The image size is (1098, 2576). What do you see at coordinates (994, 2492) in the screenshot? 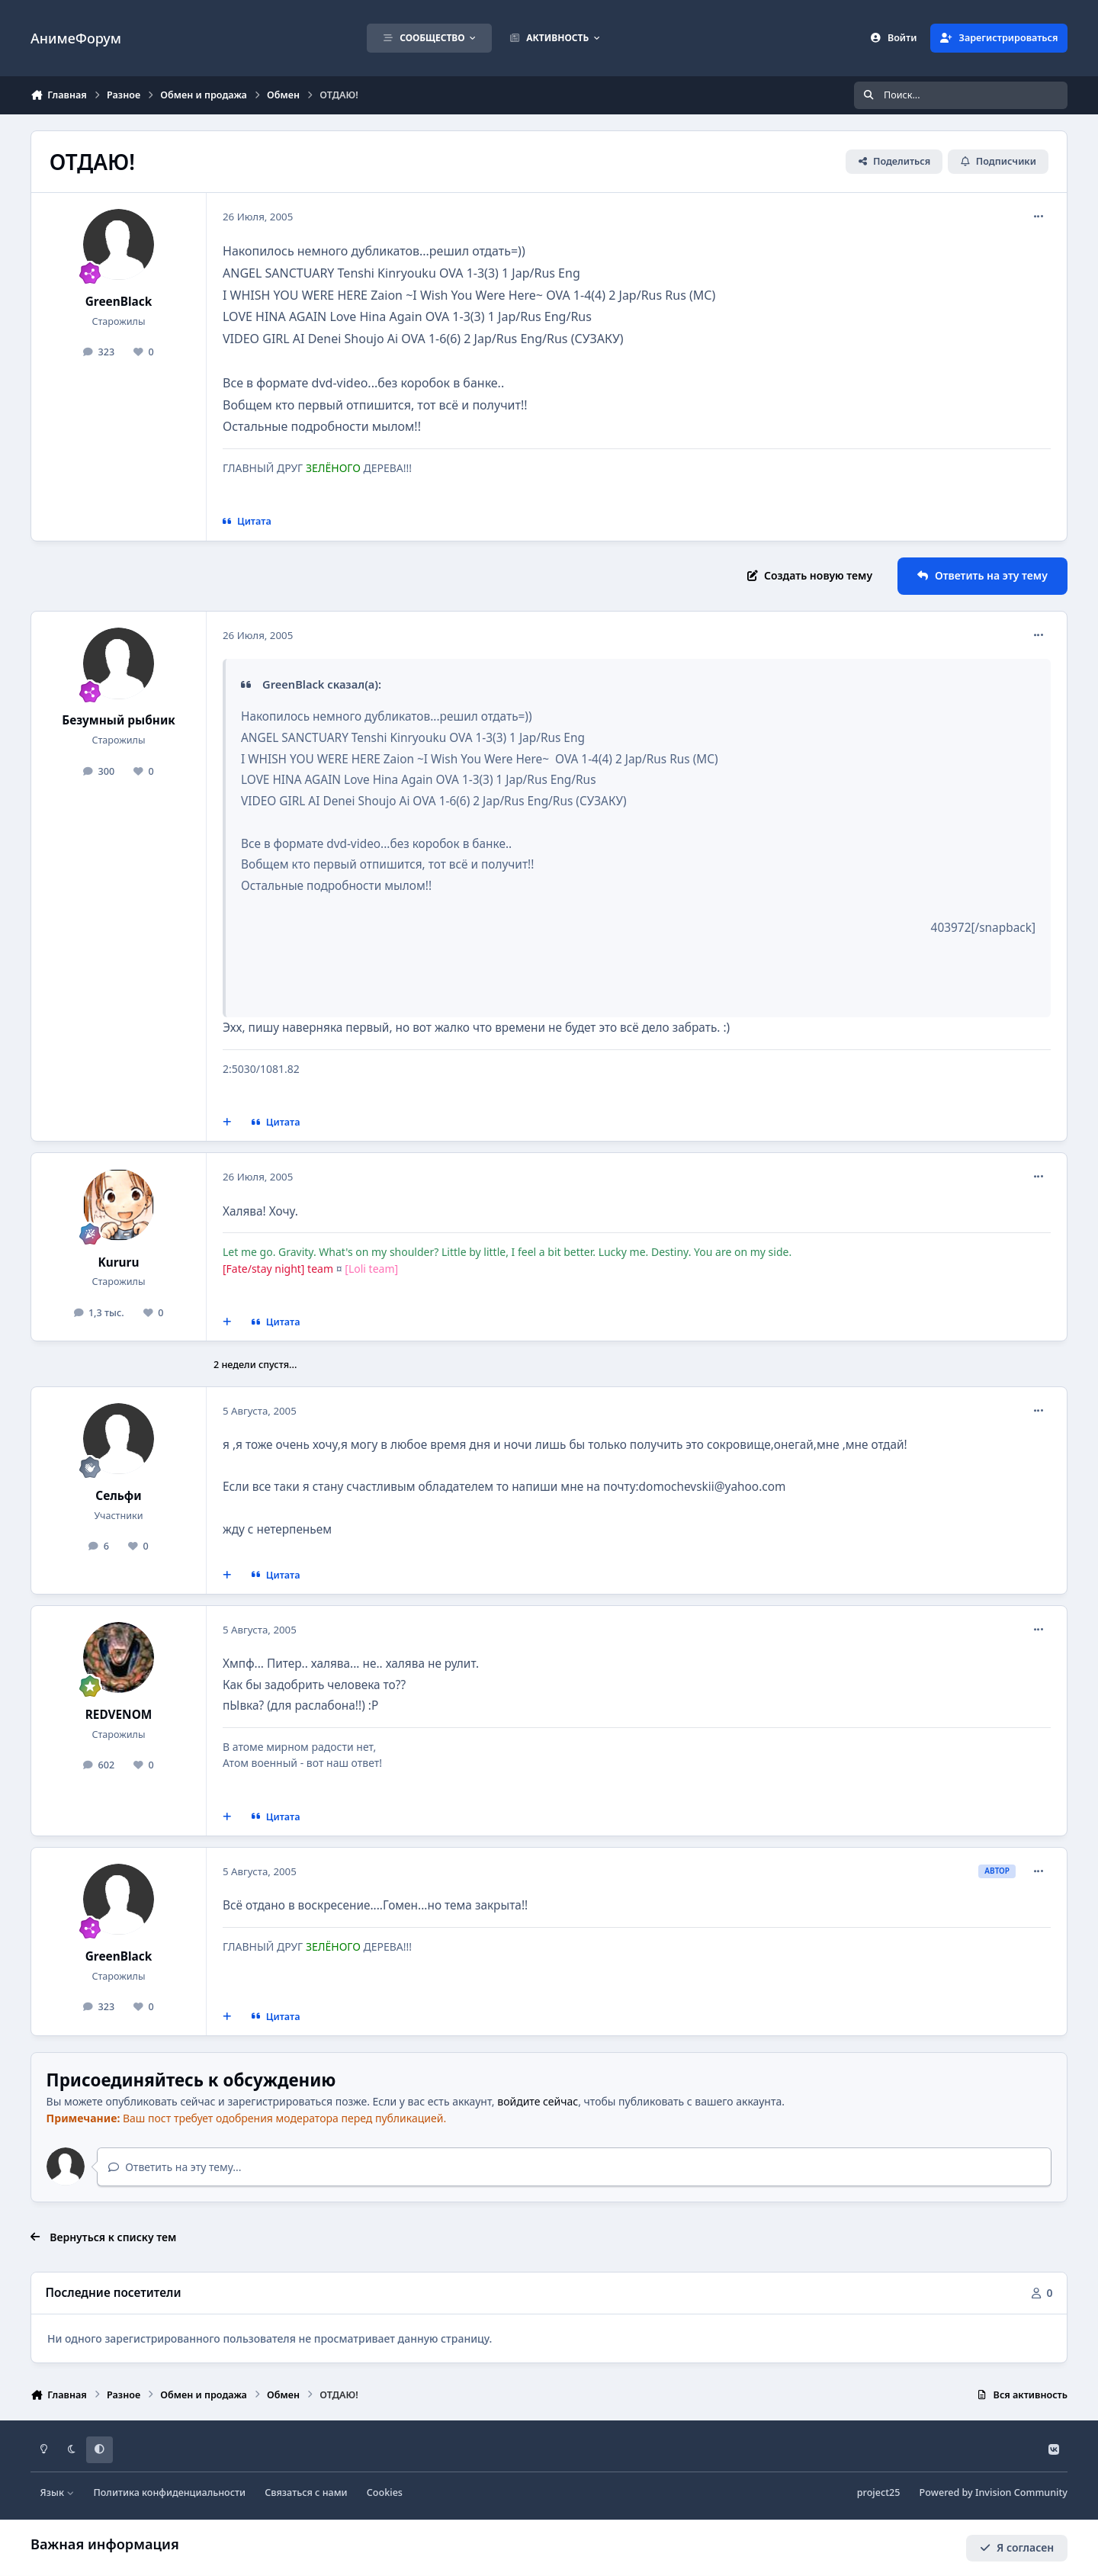
I see `Powered by` at bounding box center [994, 2492].